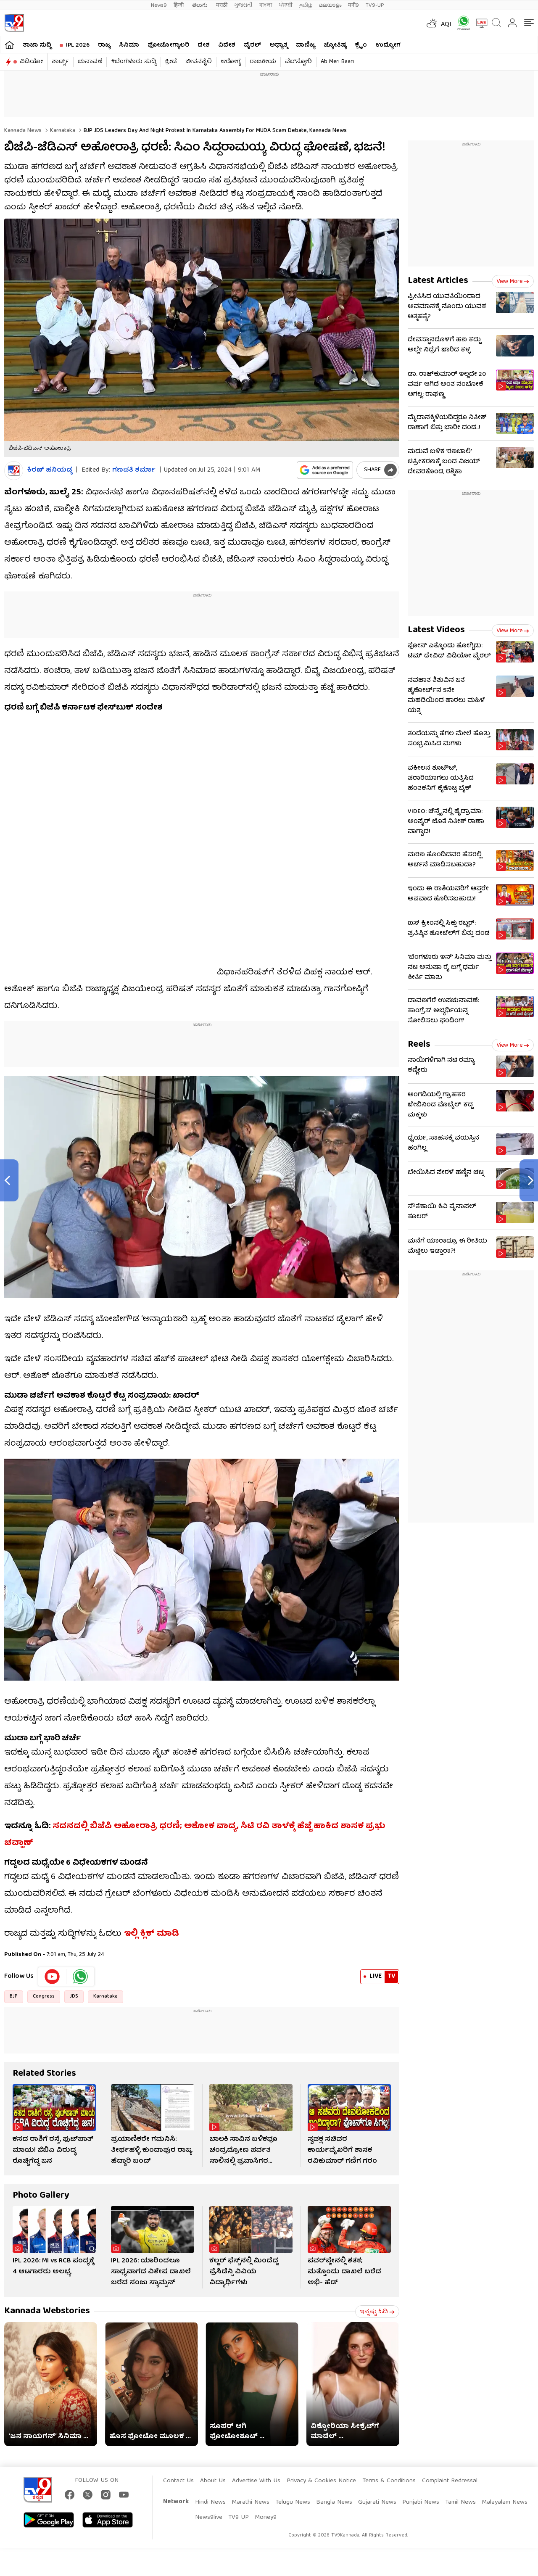  What do you see at coordinates (171, 62) in the screenshot?
I see `ಕ್ರೀಡೆ` at bounding box center [171, 62].